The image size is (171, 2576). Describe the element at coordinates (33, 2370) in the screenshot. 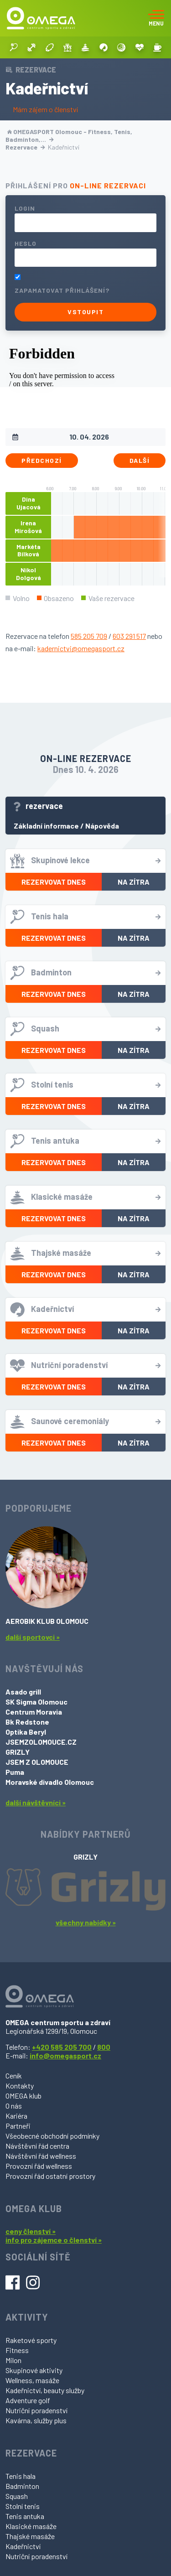

I see `Skupinové aktivity` at that location.